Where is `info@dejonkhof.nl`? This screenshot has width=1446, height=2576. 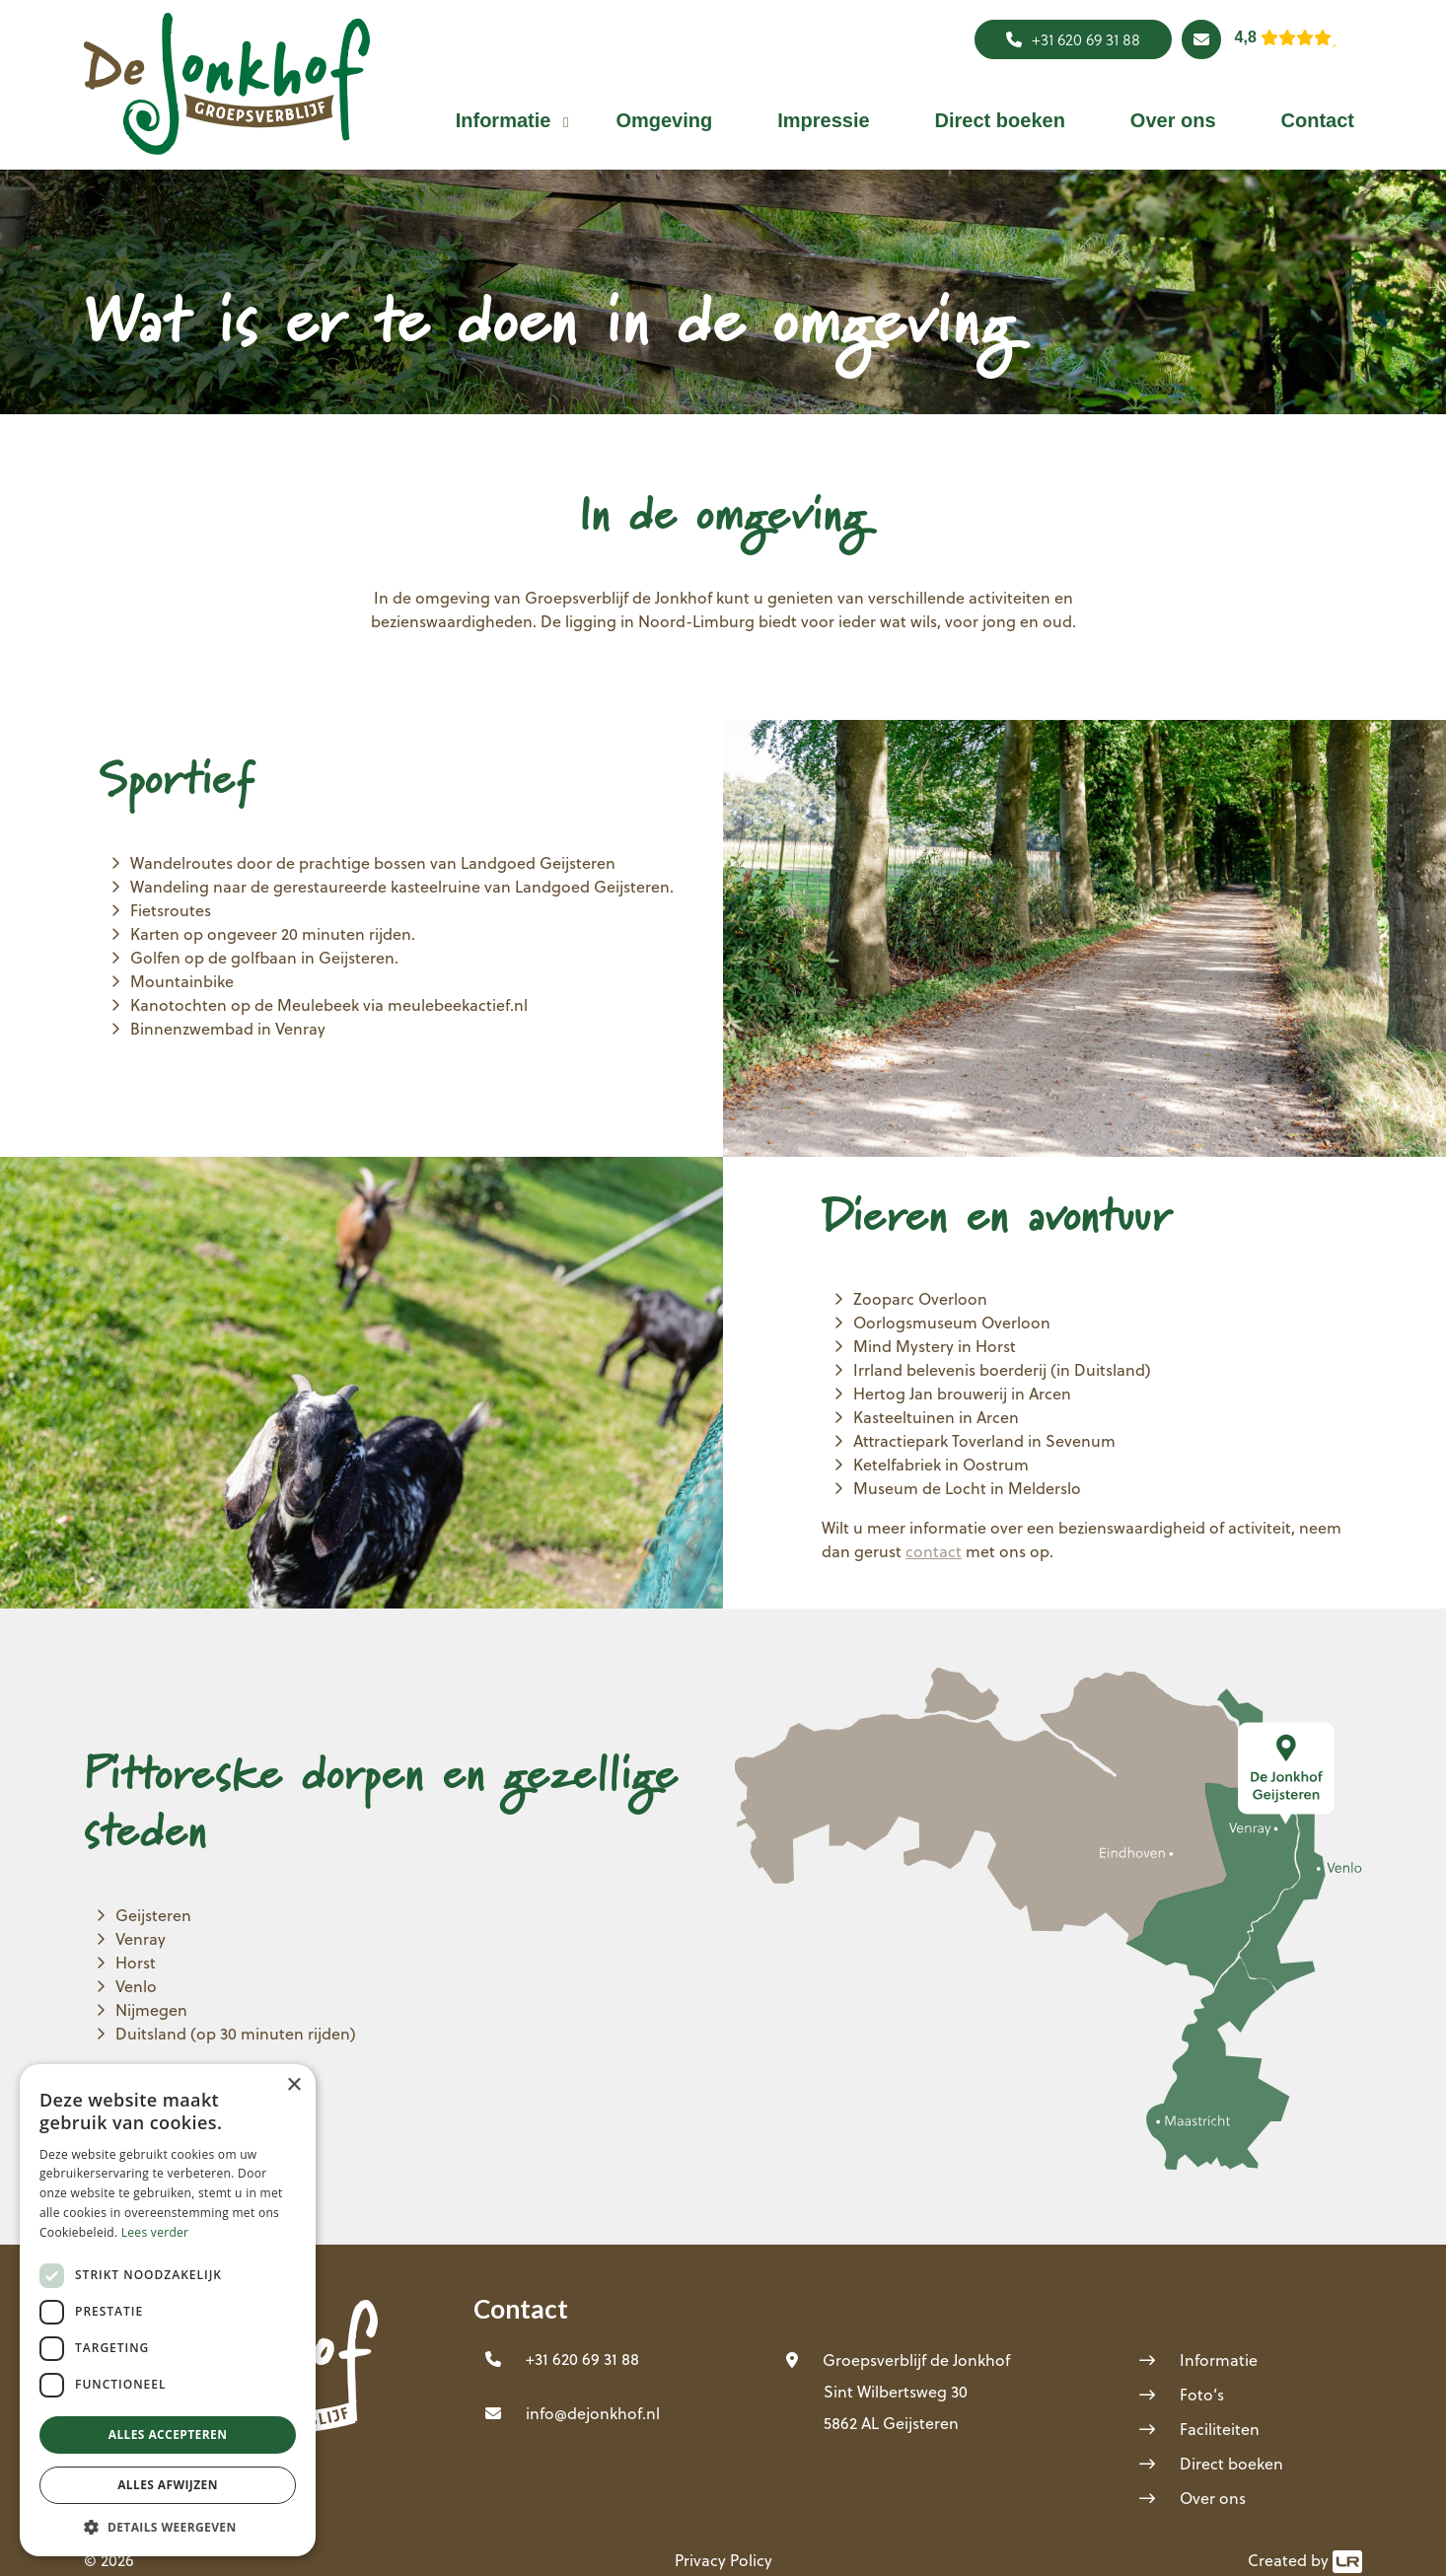 info@dejonkhof.nl is located at coordinates (593, 2412).